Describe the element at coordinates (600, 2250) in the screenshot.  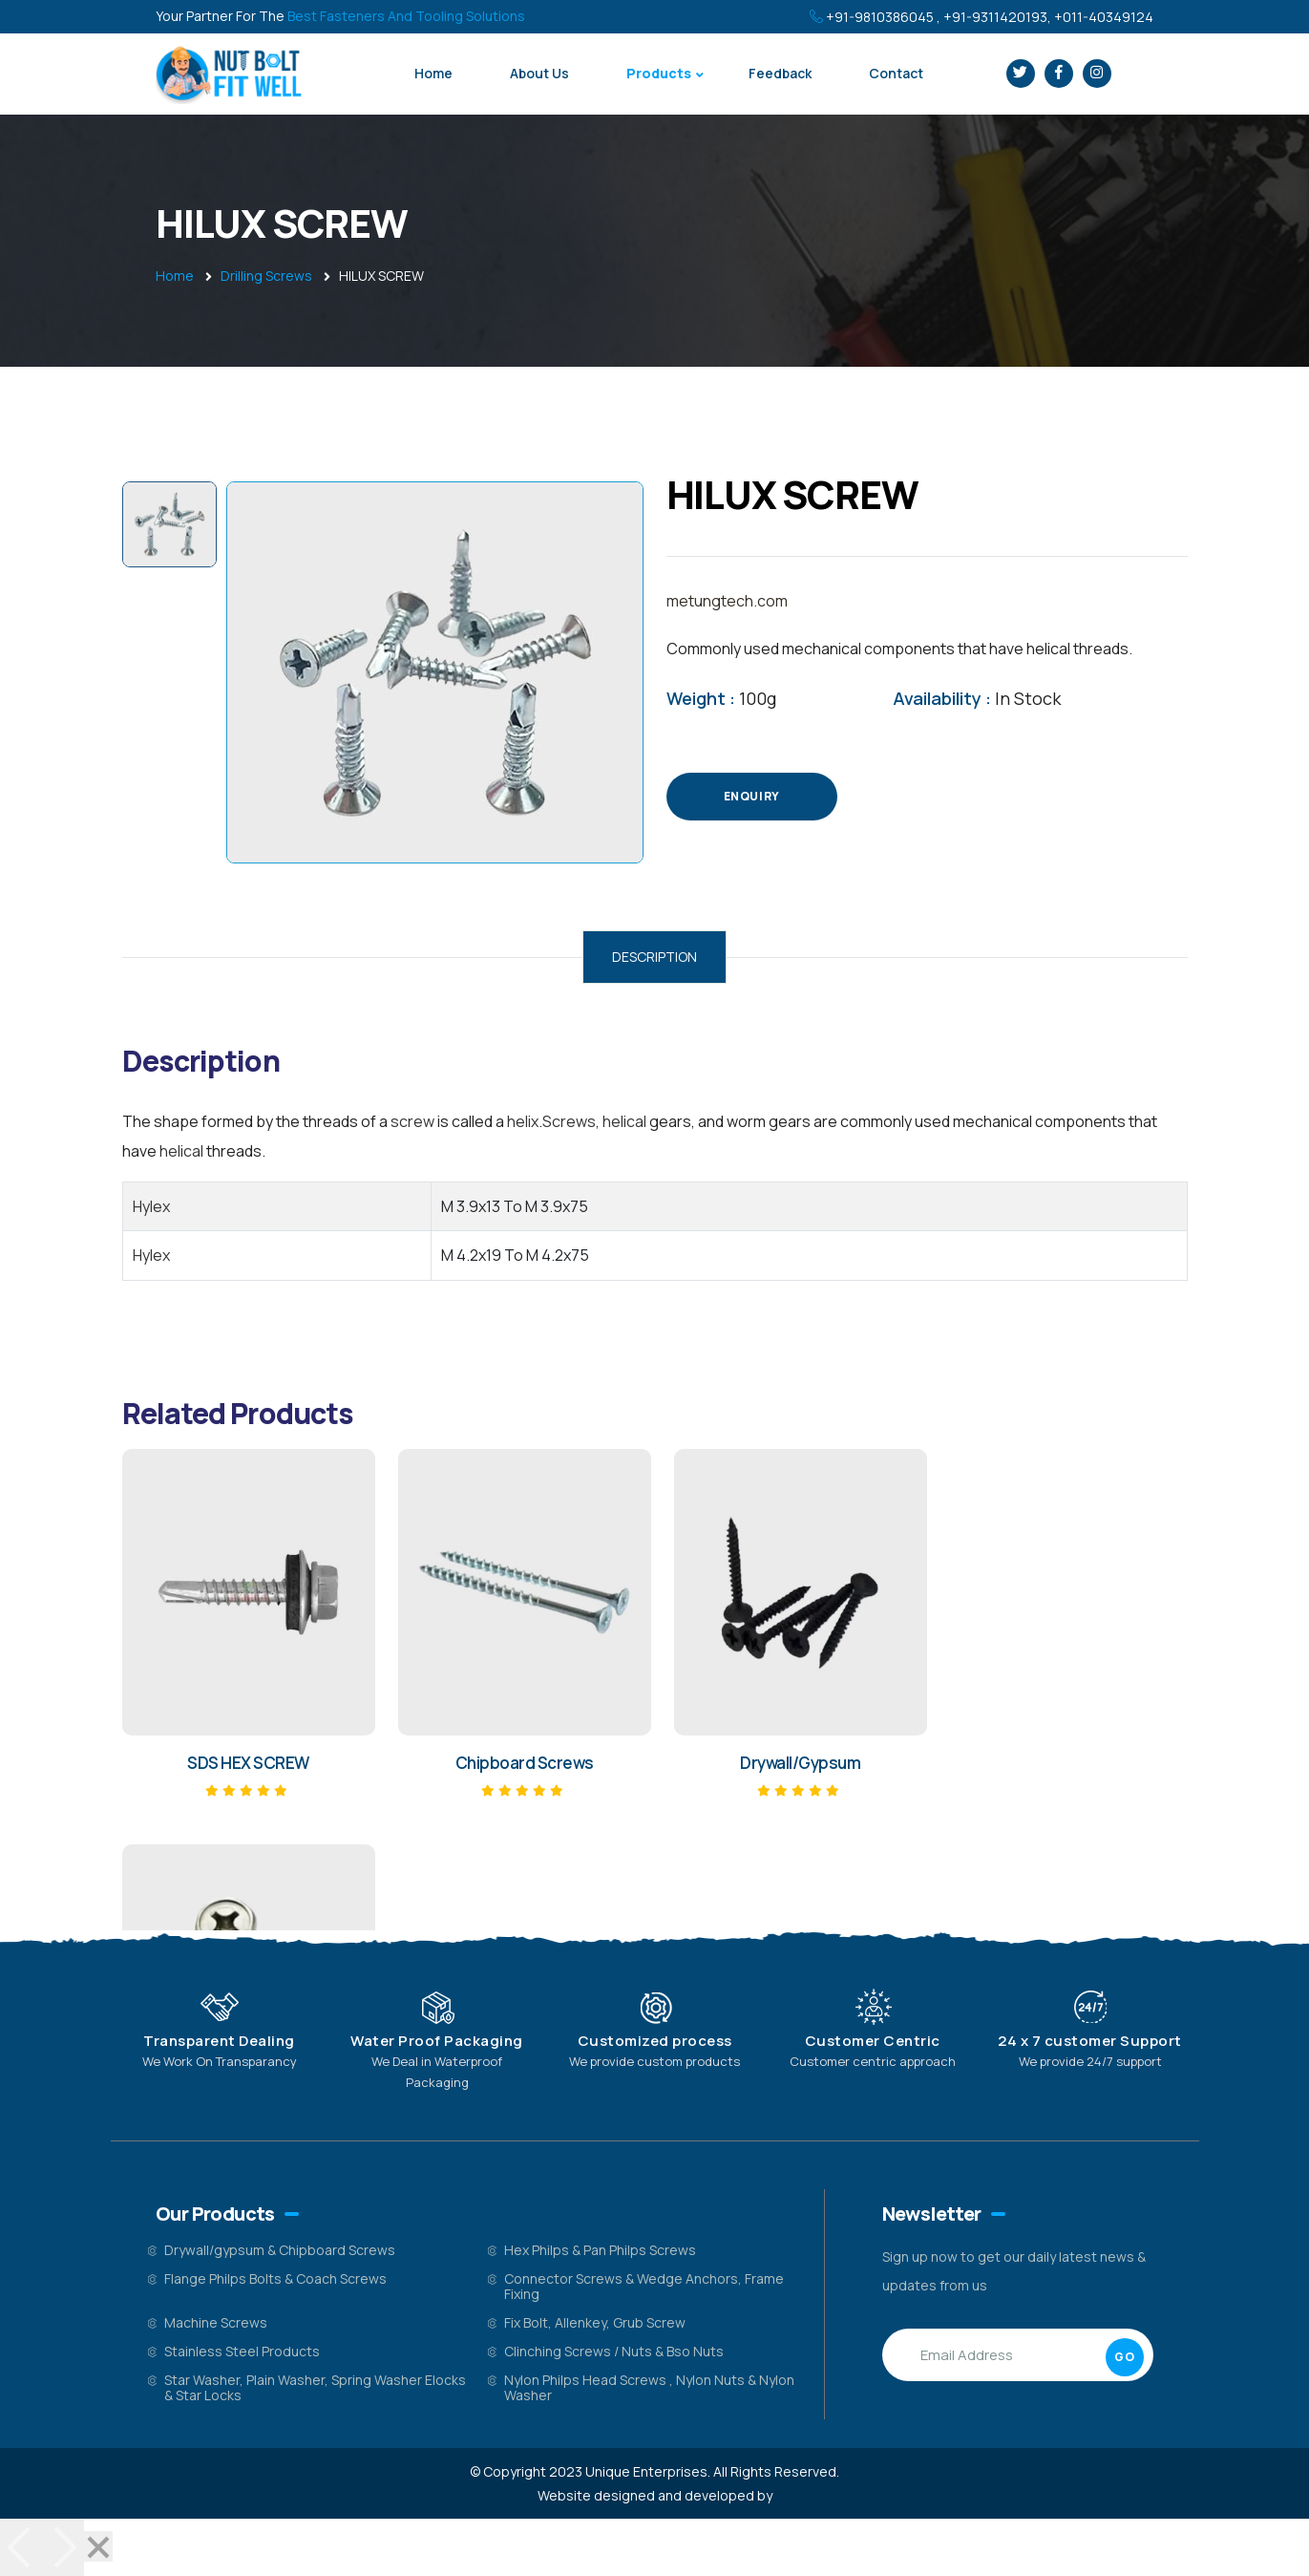
I see `Hex Philps & Pan Philps Screws` at that location.